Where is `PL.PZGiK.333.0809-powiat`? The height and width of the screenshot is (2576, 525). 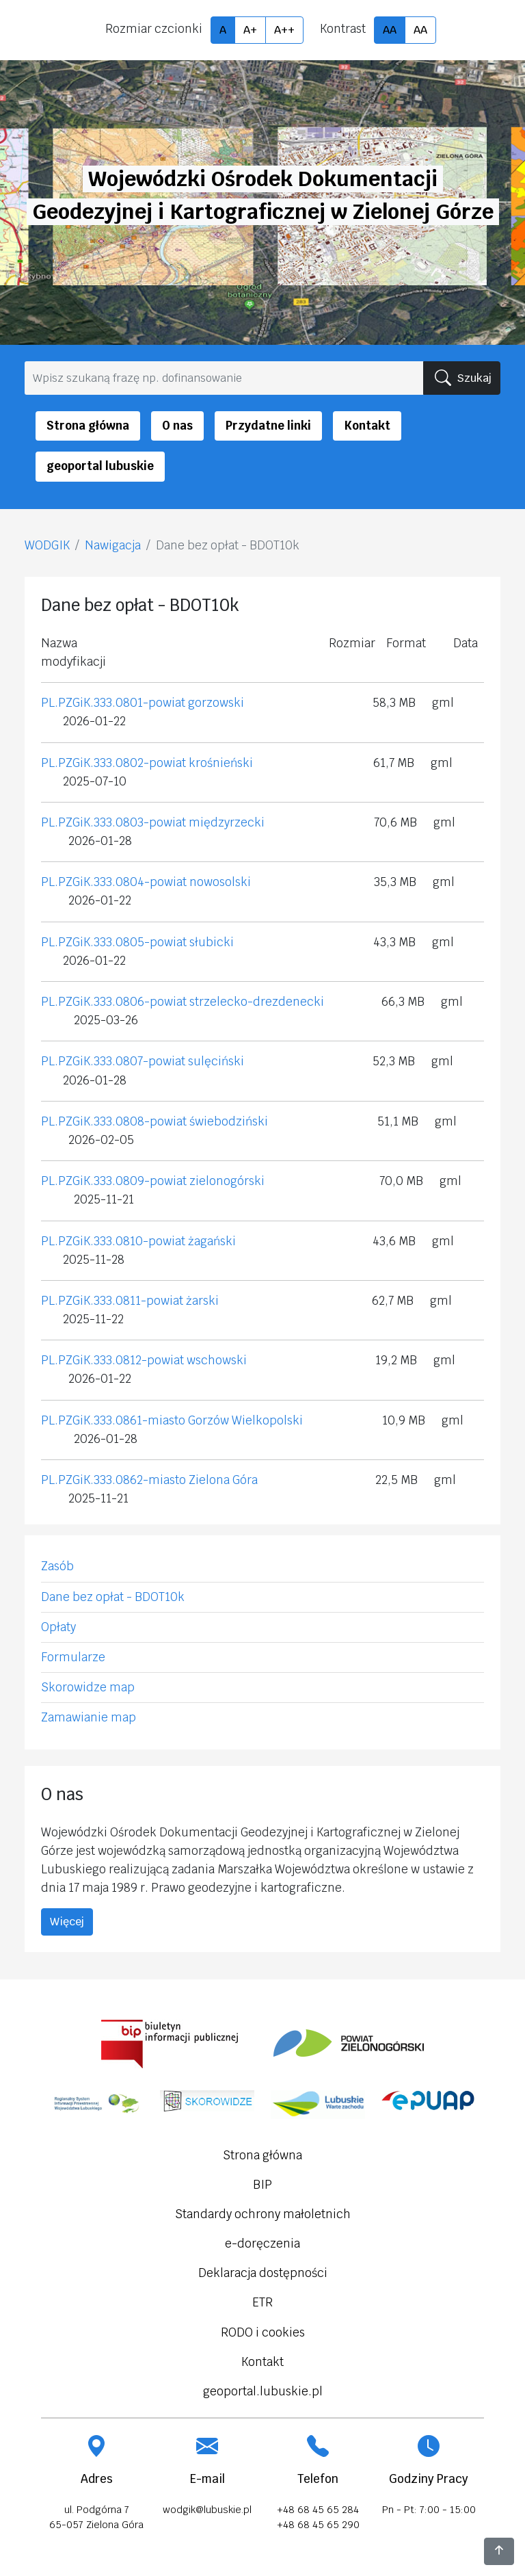
PL.PZGiK.333.0809-powiat is located at coordinates (114, 1180).